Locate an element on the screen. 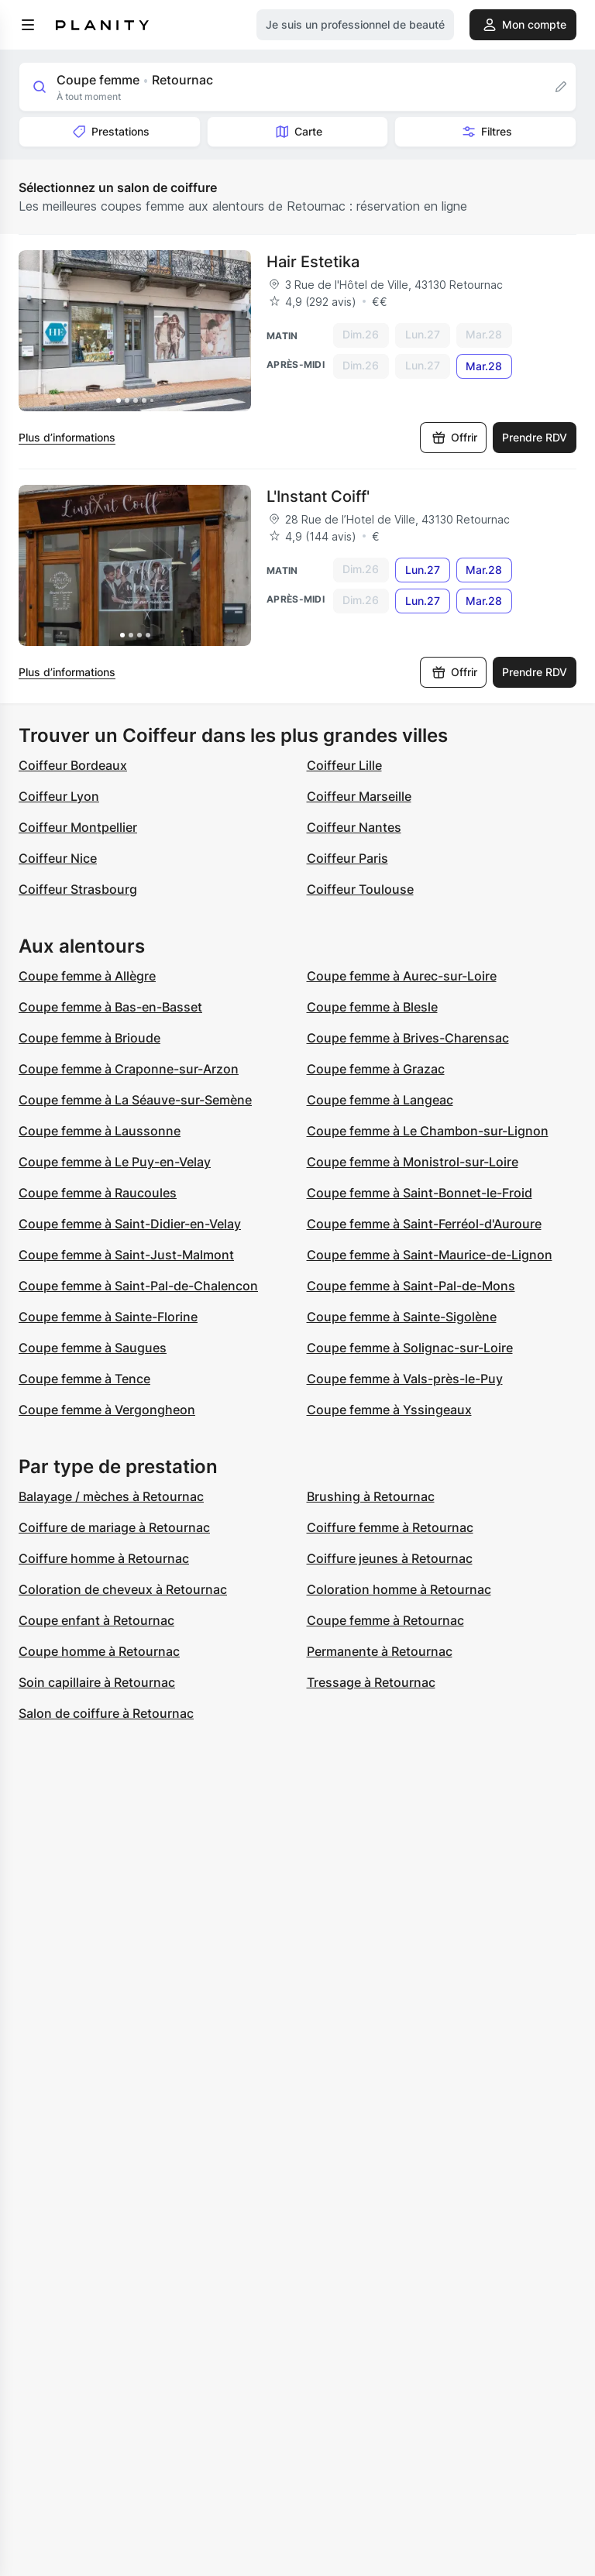  Coupe enfant à Retournac is located at coordinates (96, 1620).